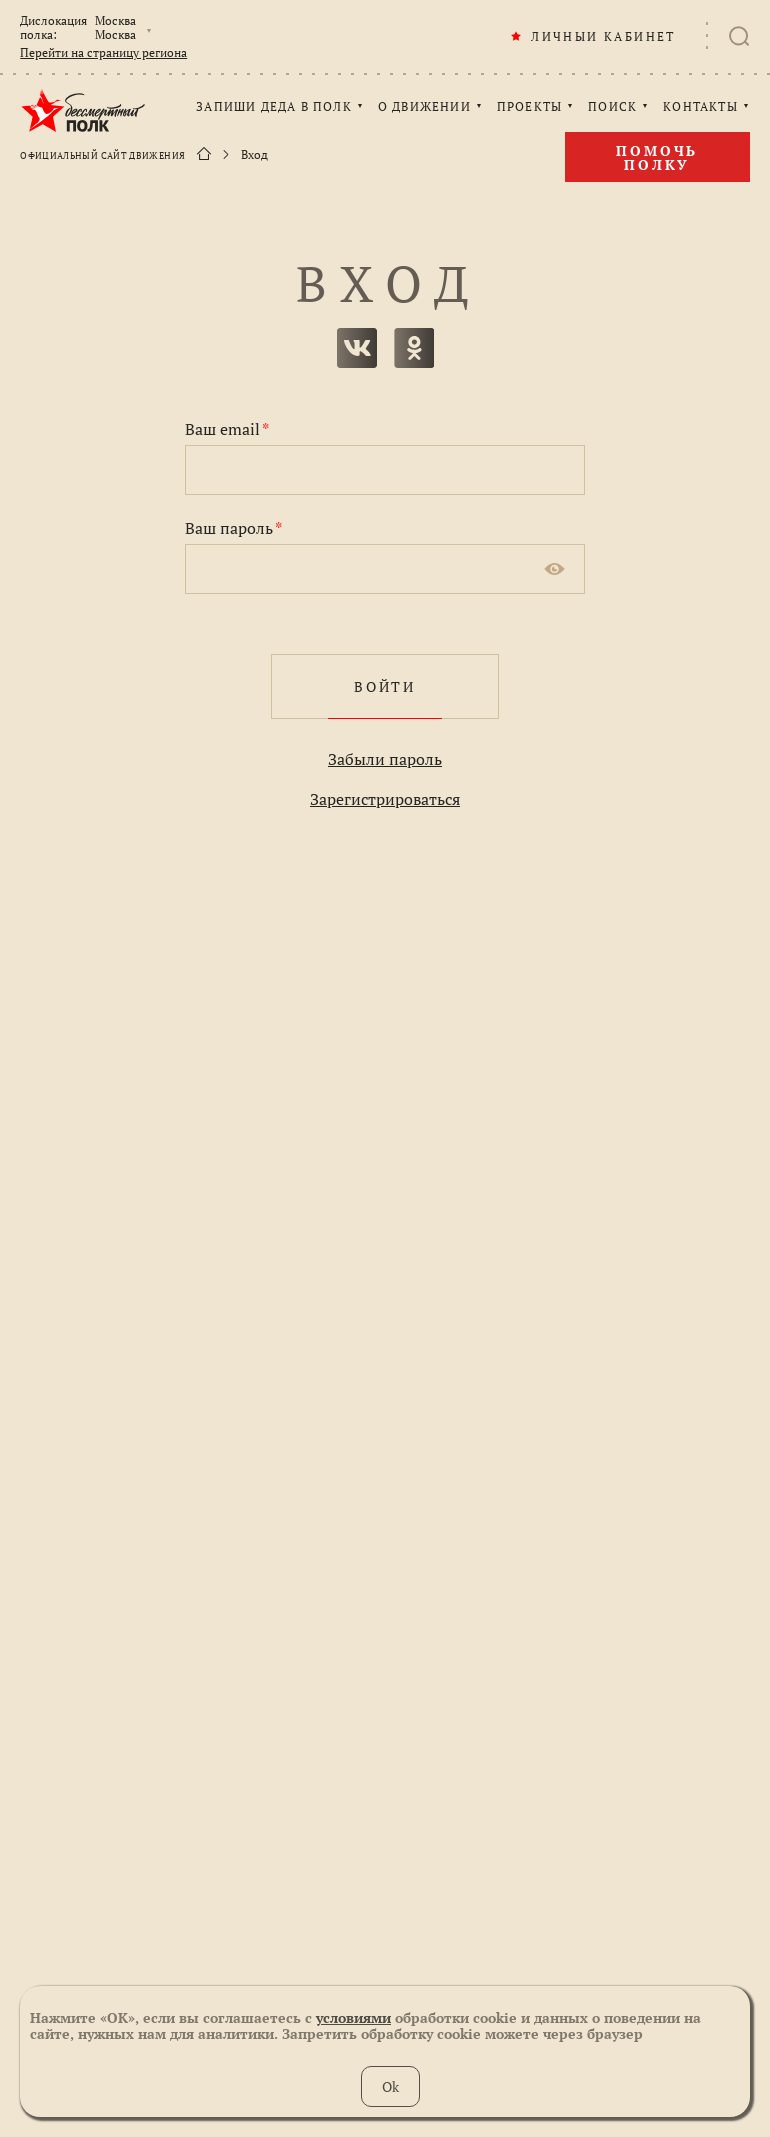 The image size is (770, 2137). What do you see at coordinates (233, 528) in the screenshot?
I see `Ваш пароль` at bounding box center [233, 528].